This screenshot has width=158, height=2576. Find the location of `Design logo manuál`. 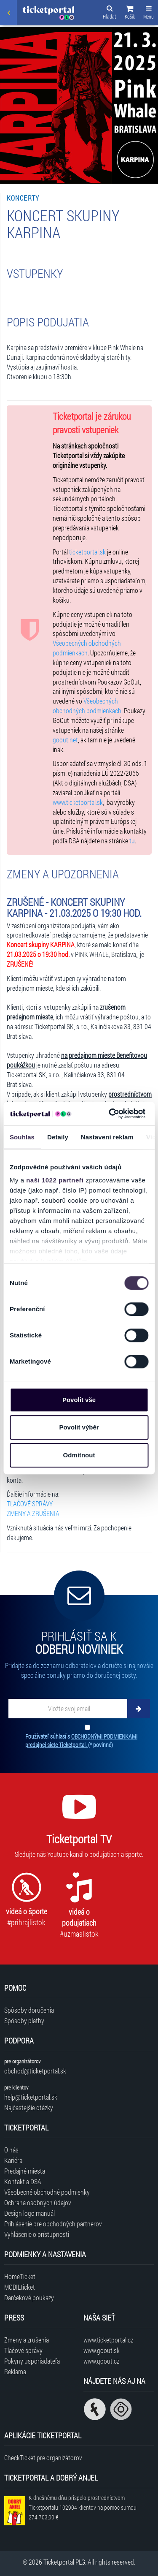

Design logo manuál is located at coordinates (29, 2213).